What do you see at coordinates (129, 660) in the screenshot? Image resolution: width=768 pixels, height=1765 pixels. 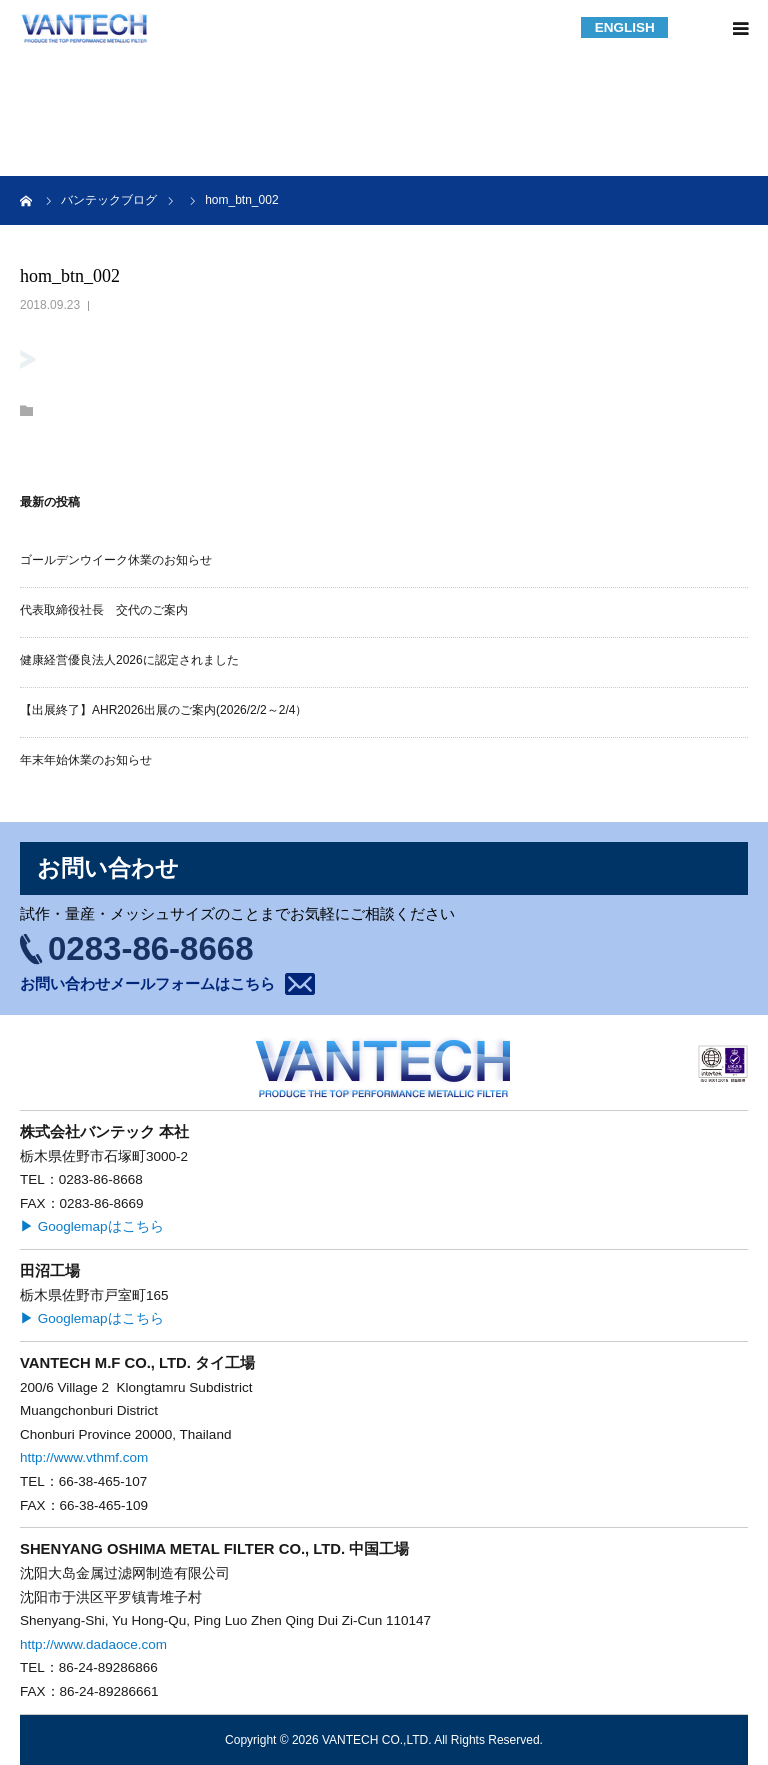 I see `健康経営優良法人2026に認定されました` at bounding box center [129, 660].